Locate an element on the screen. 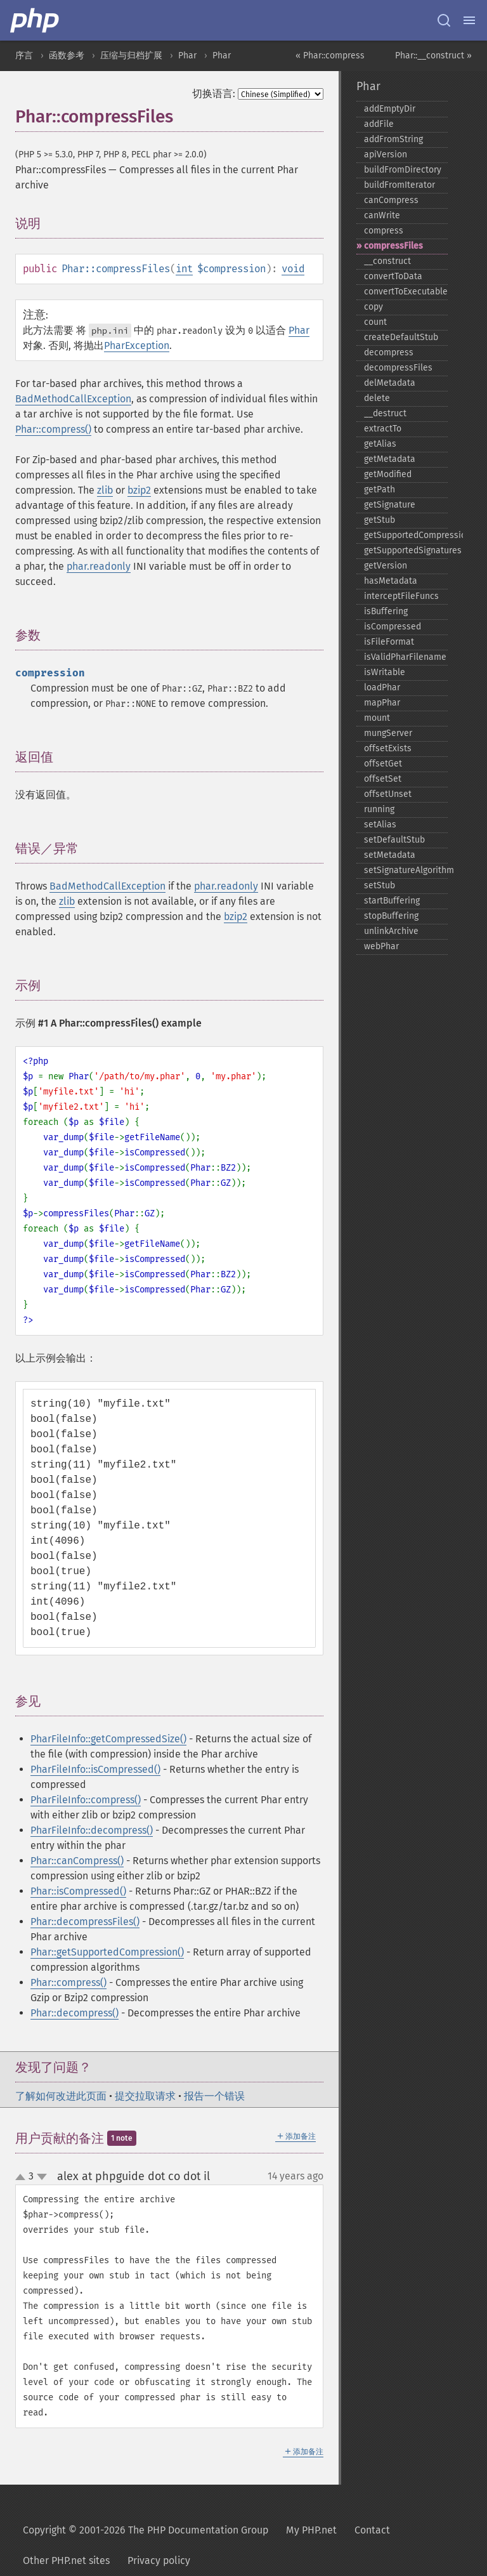  buildFromIterator is located at coordinates (399, 185).